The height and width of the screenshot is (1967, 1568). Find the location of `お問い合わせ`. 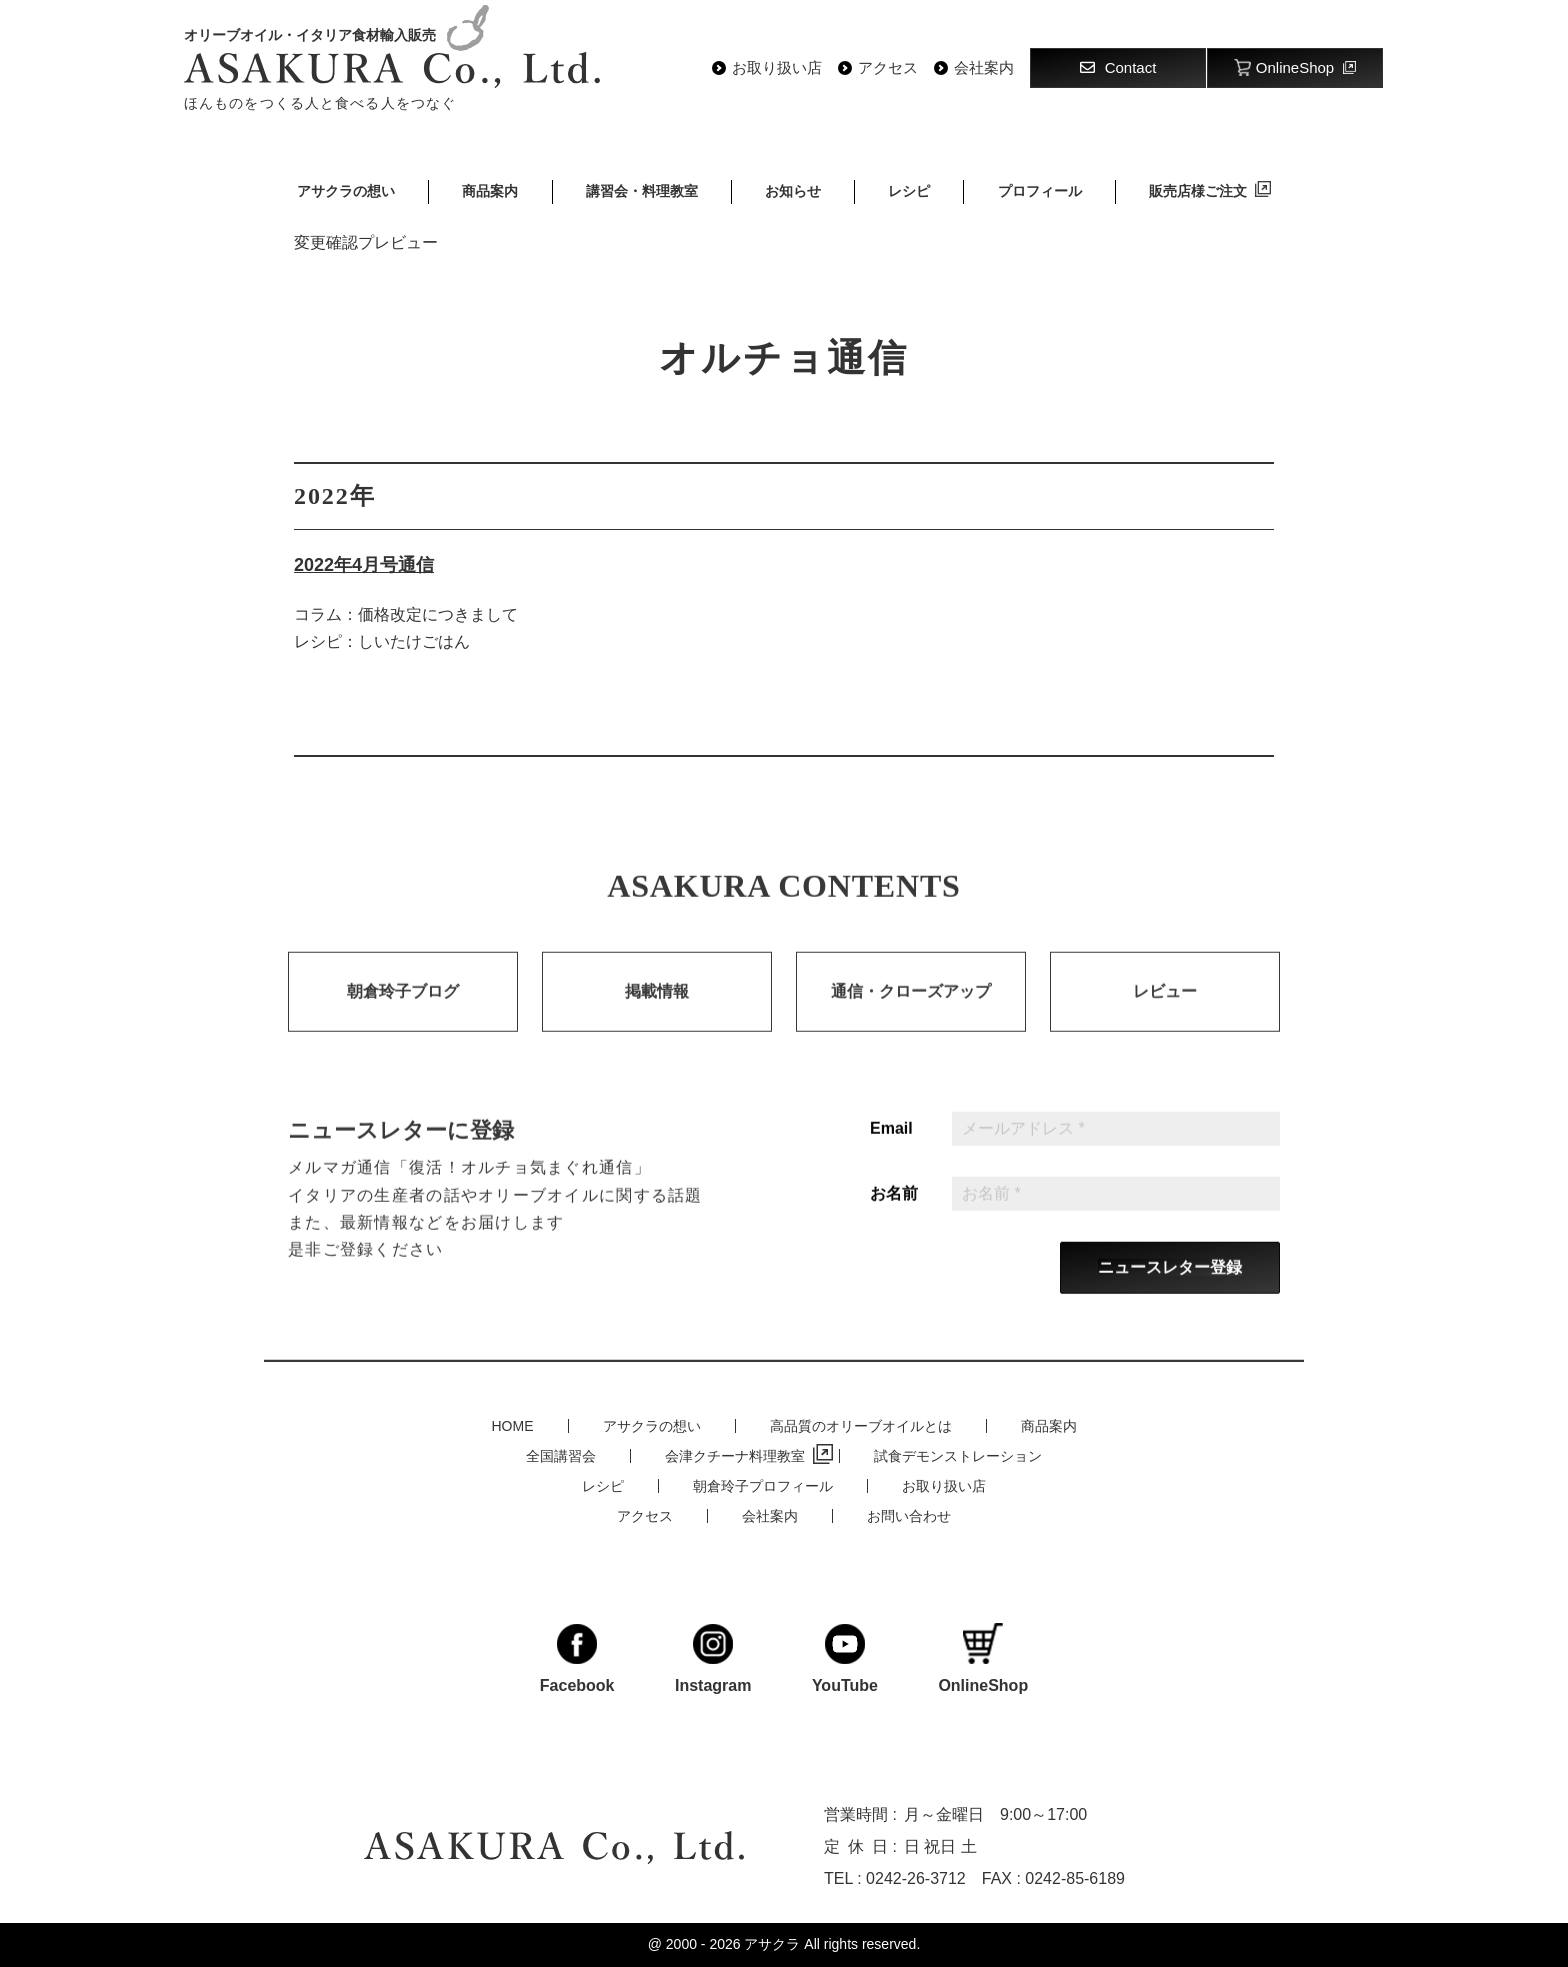

お問い合わせ is located at coordinates (909, 1516).